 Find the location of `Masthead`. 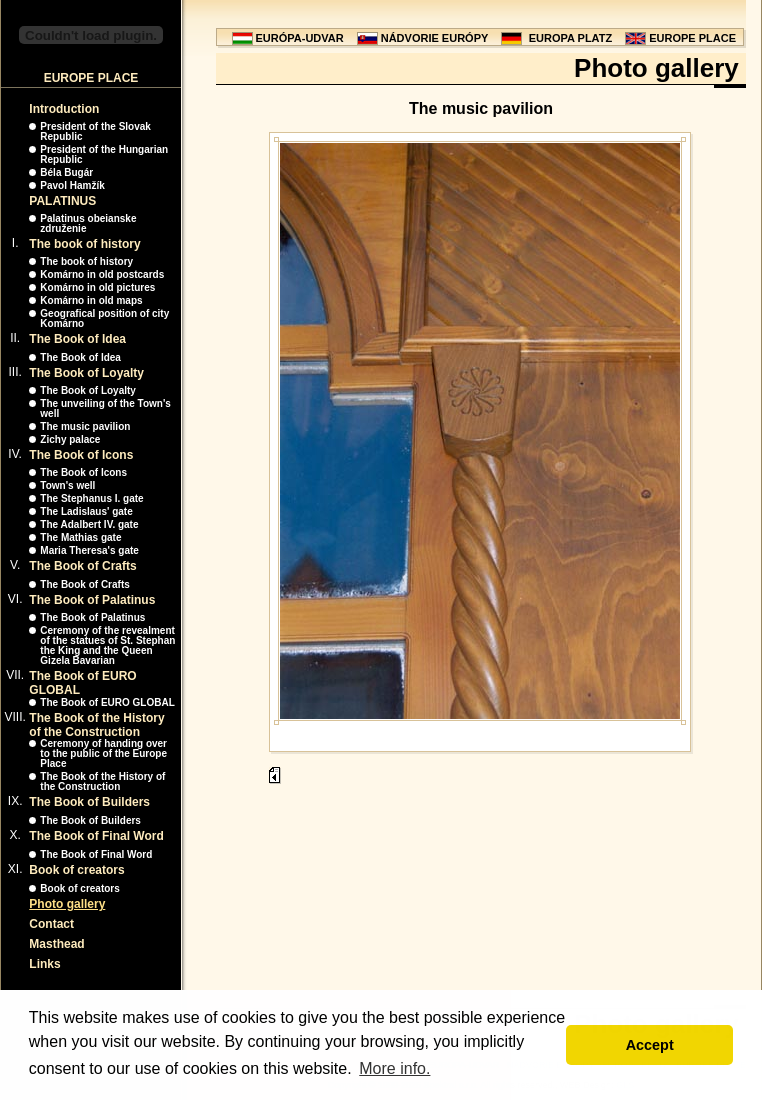

Masthead is located at coordinates (56, 944).